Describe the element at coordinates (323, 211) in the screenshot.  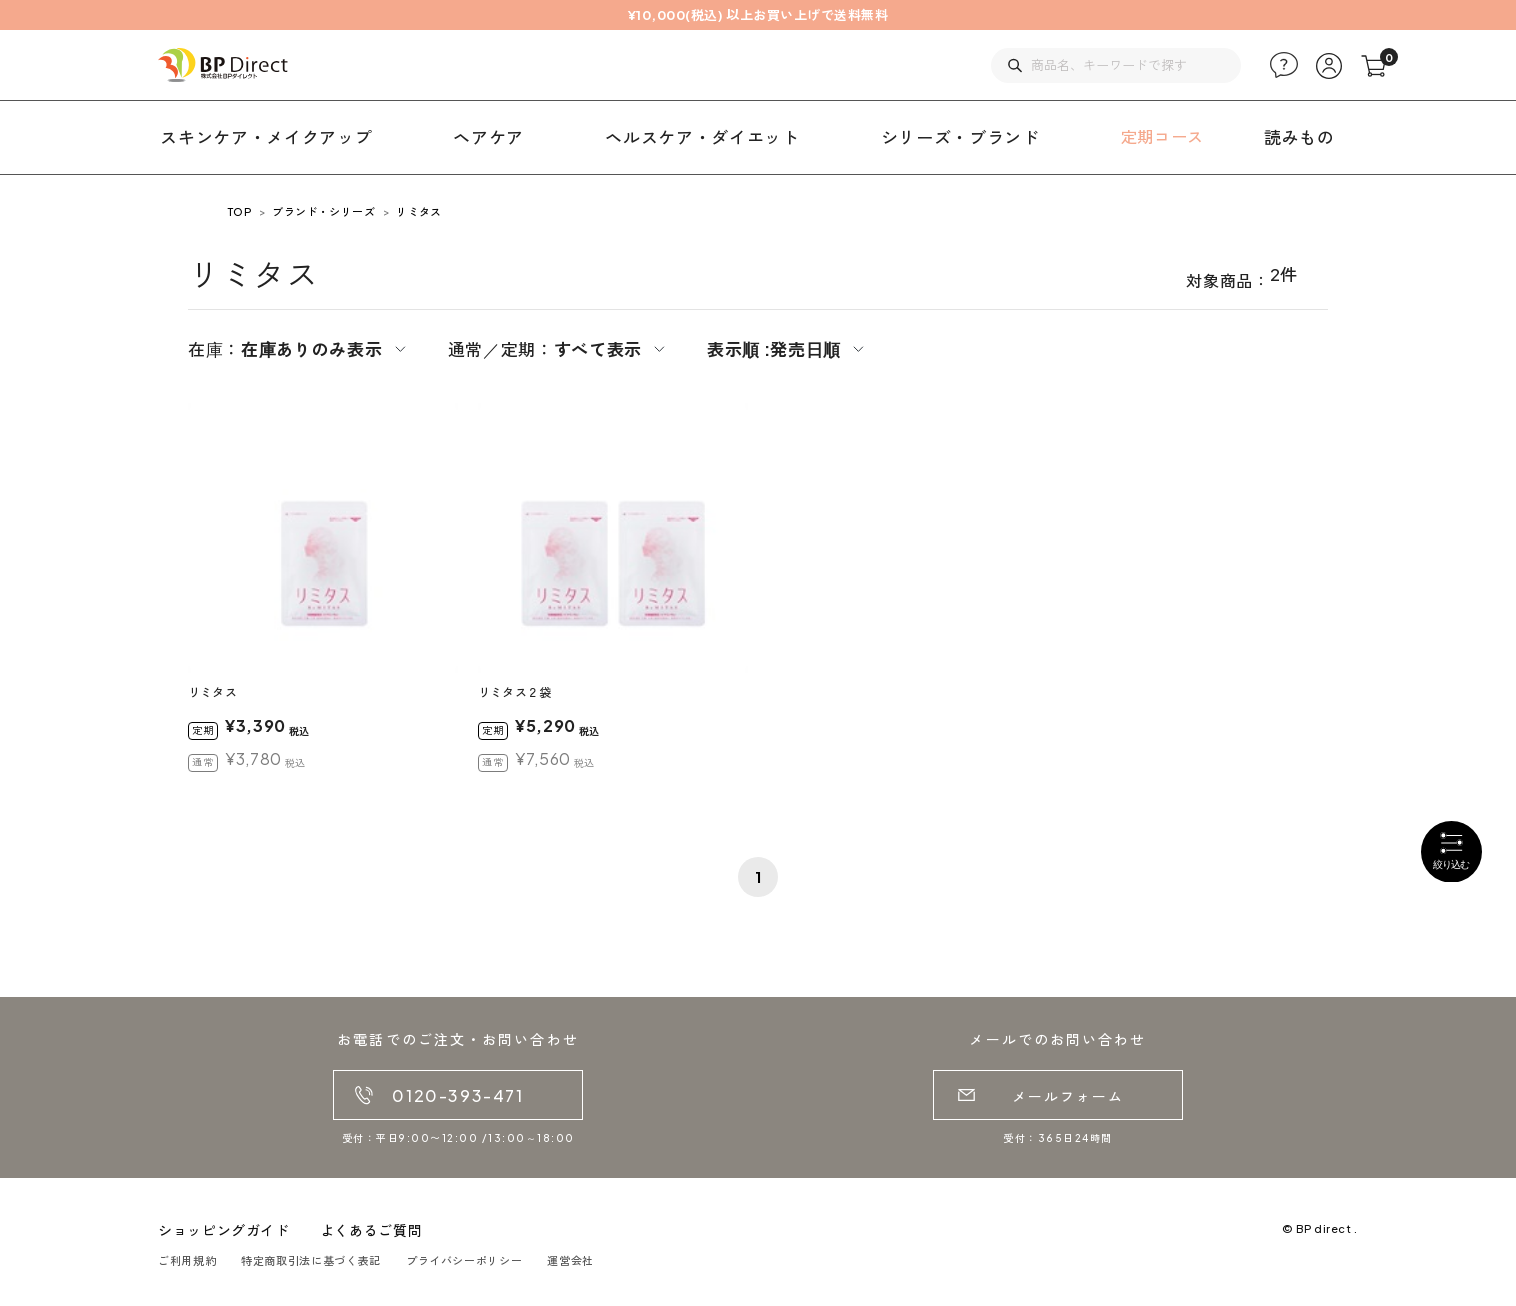
I see `ブランド・シリーズ` at that location.